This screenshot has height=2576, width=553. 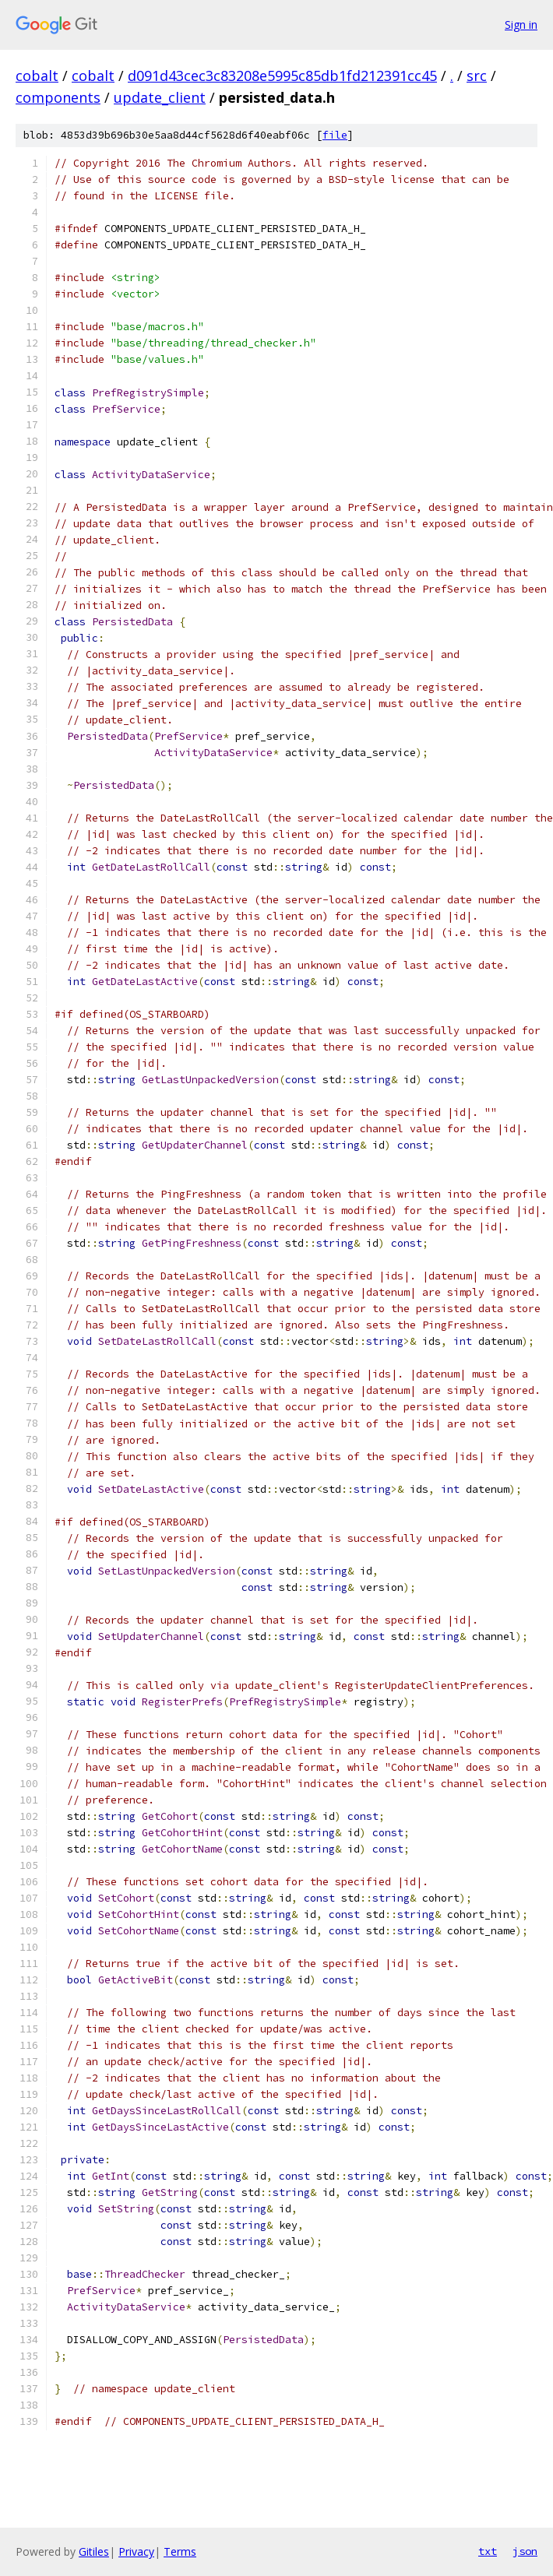 I want to click on Privacy, so click(x=136, y=2551).